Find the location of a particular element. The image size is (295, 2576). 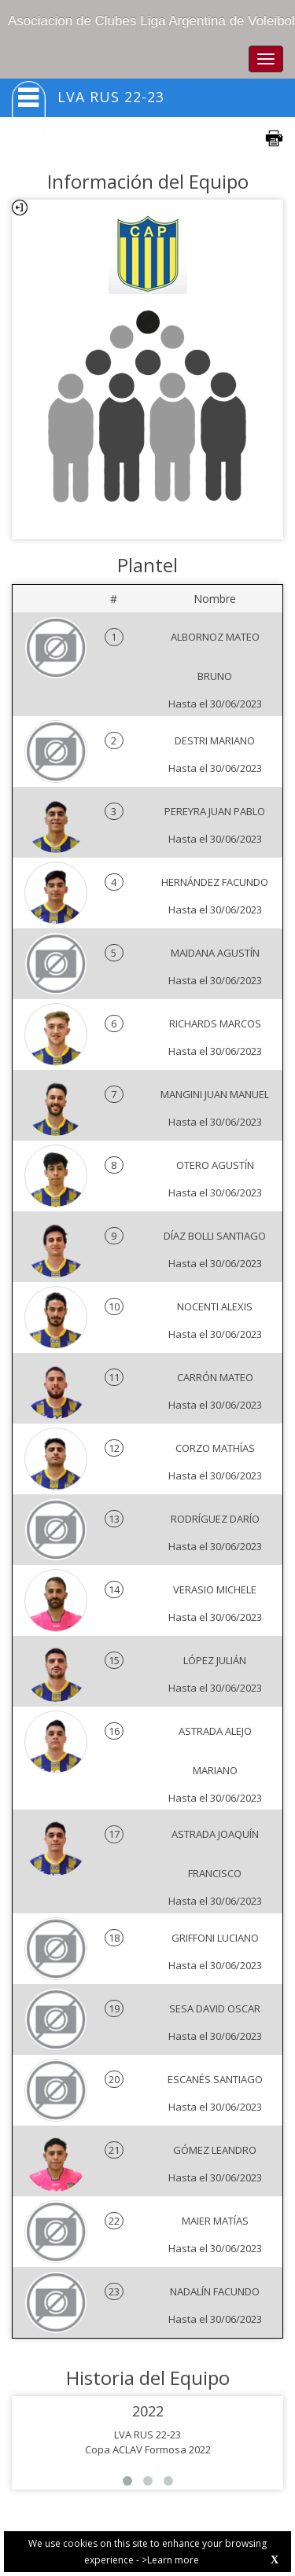

>Learn more is located at coordinates (170, 2560).